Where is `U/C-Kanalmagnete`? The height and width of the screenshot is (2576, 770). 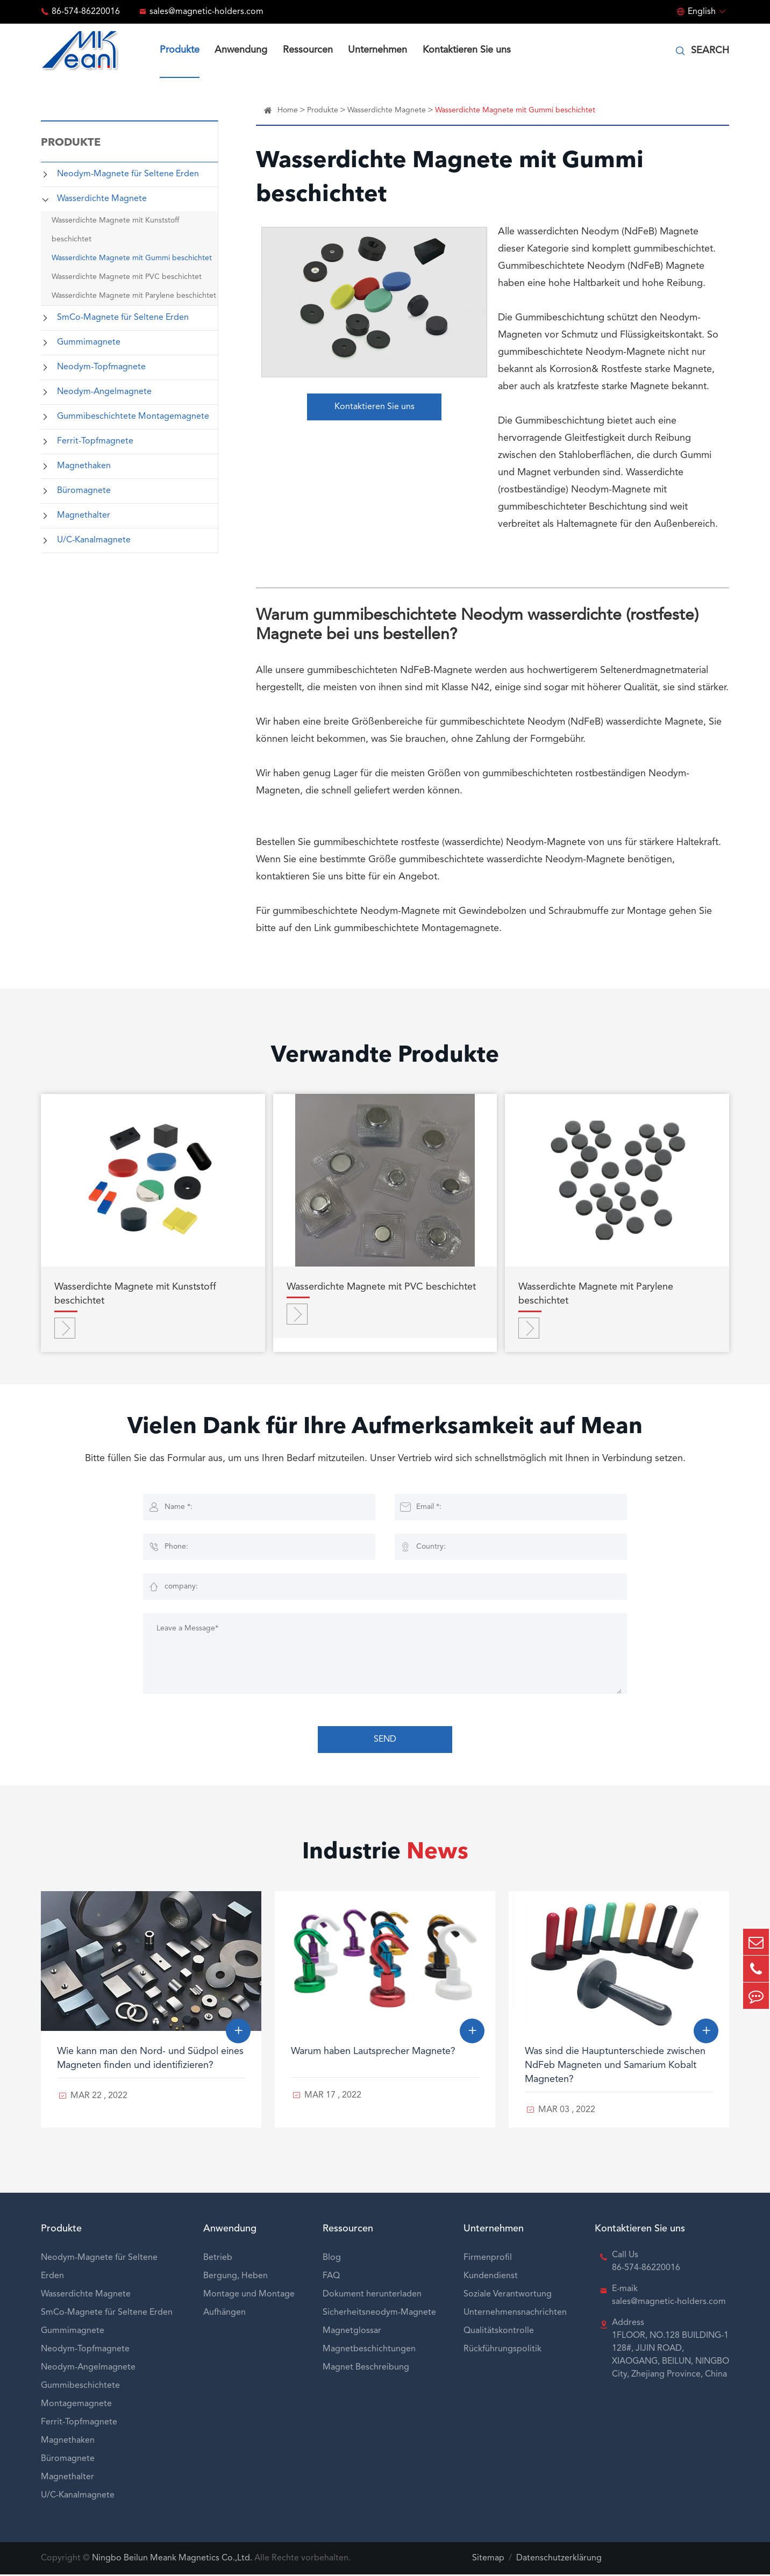
U/C-Kanalmagnete is located at coordinates (94, 540).